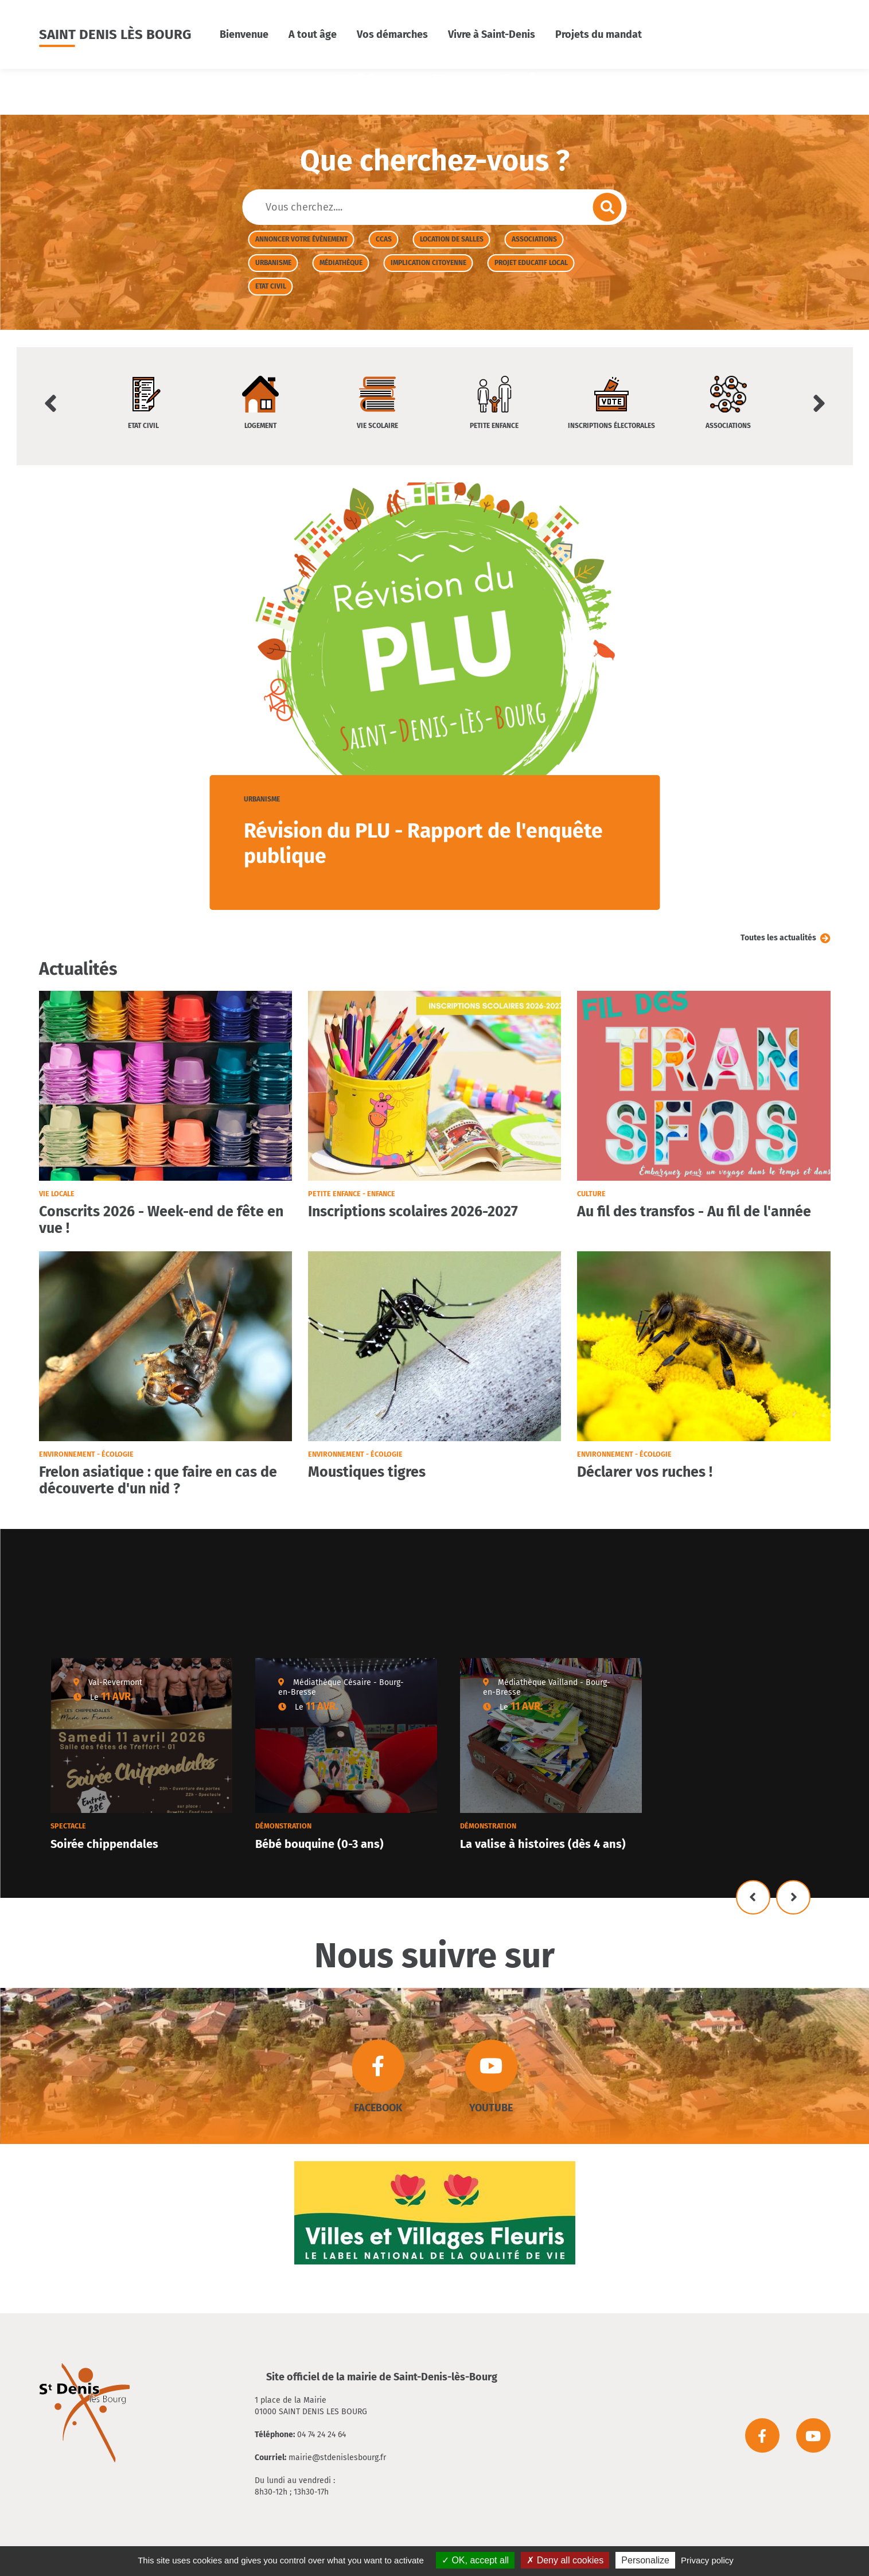 The width and height of the screenshot is (869, 2576). Describe the element at coordinates (598, 34) in the screenshot. I see `Projets du mandat [button]` at that location.